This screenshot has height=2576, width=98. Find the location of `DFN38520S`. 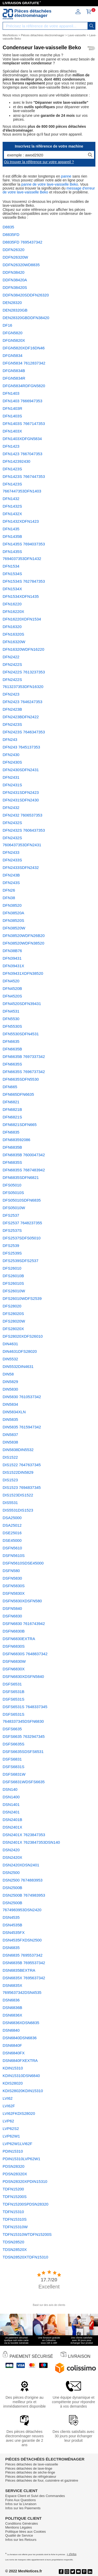

DFN38520S is located at coordinates (13, 920).